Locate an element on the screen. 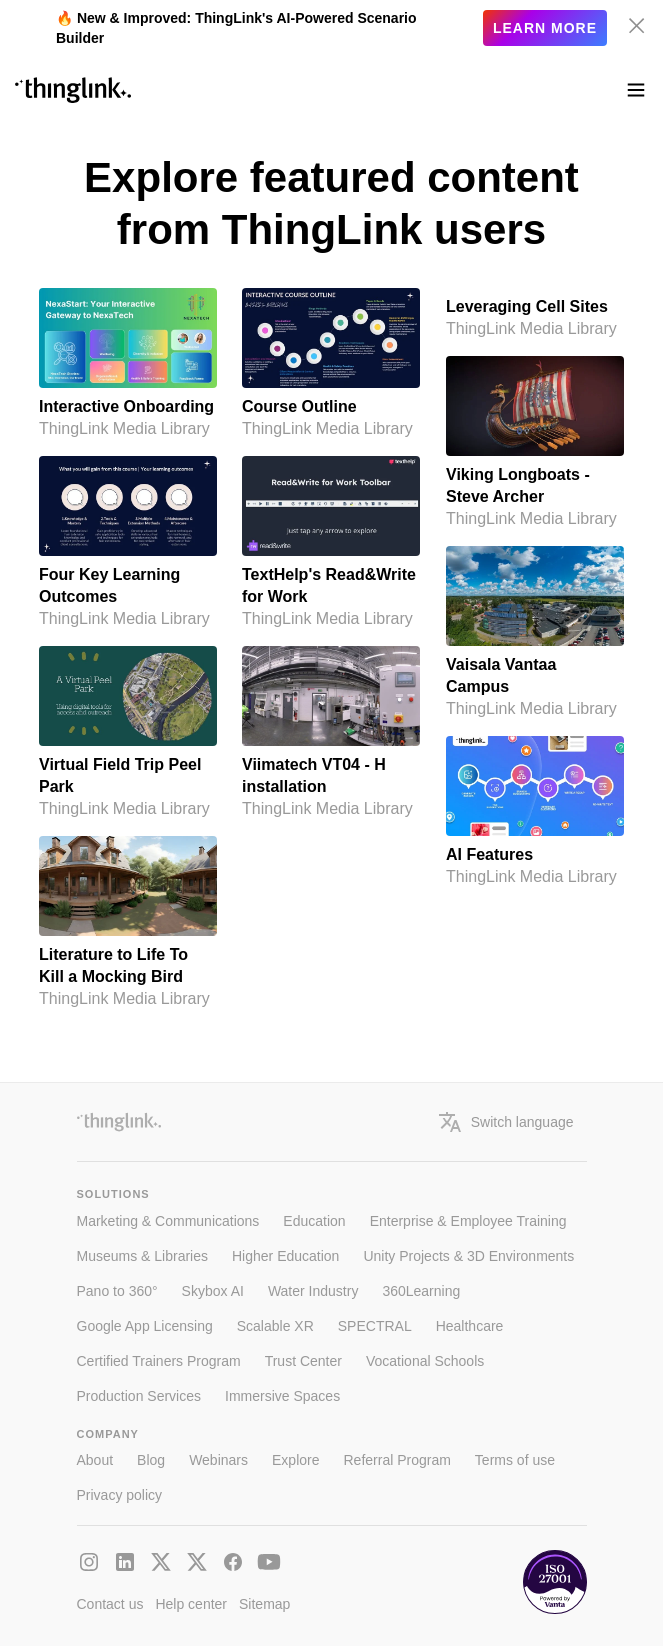 The height and width of the screenshot is (1646, 663). Blog is located at coordinates (151, 1460).